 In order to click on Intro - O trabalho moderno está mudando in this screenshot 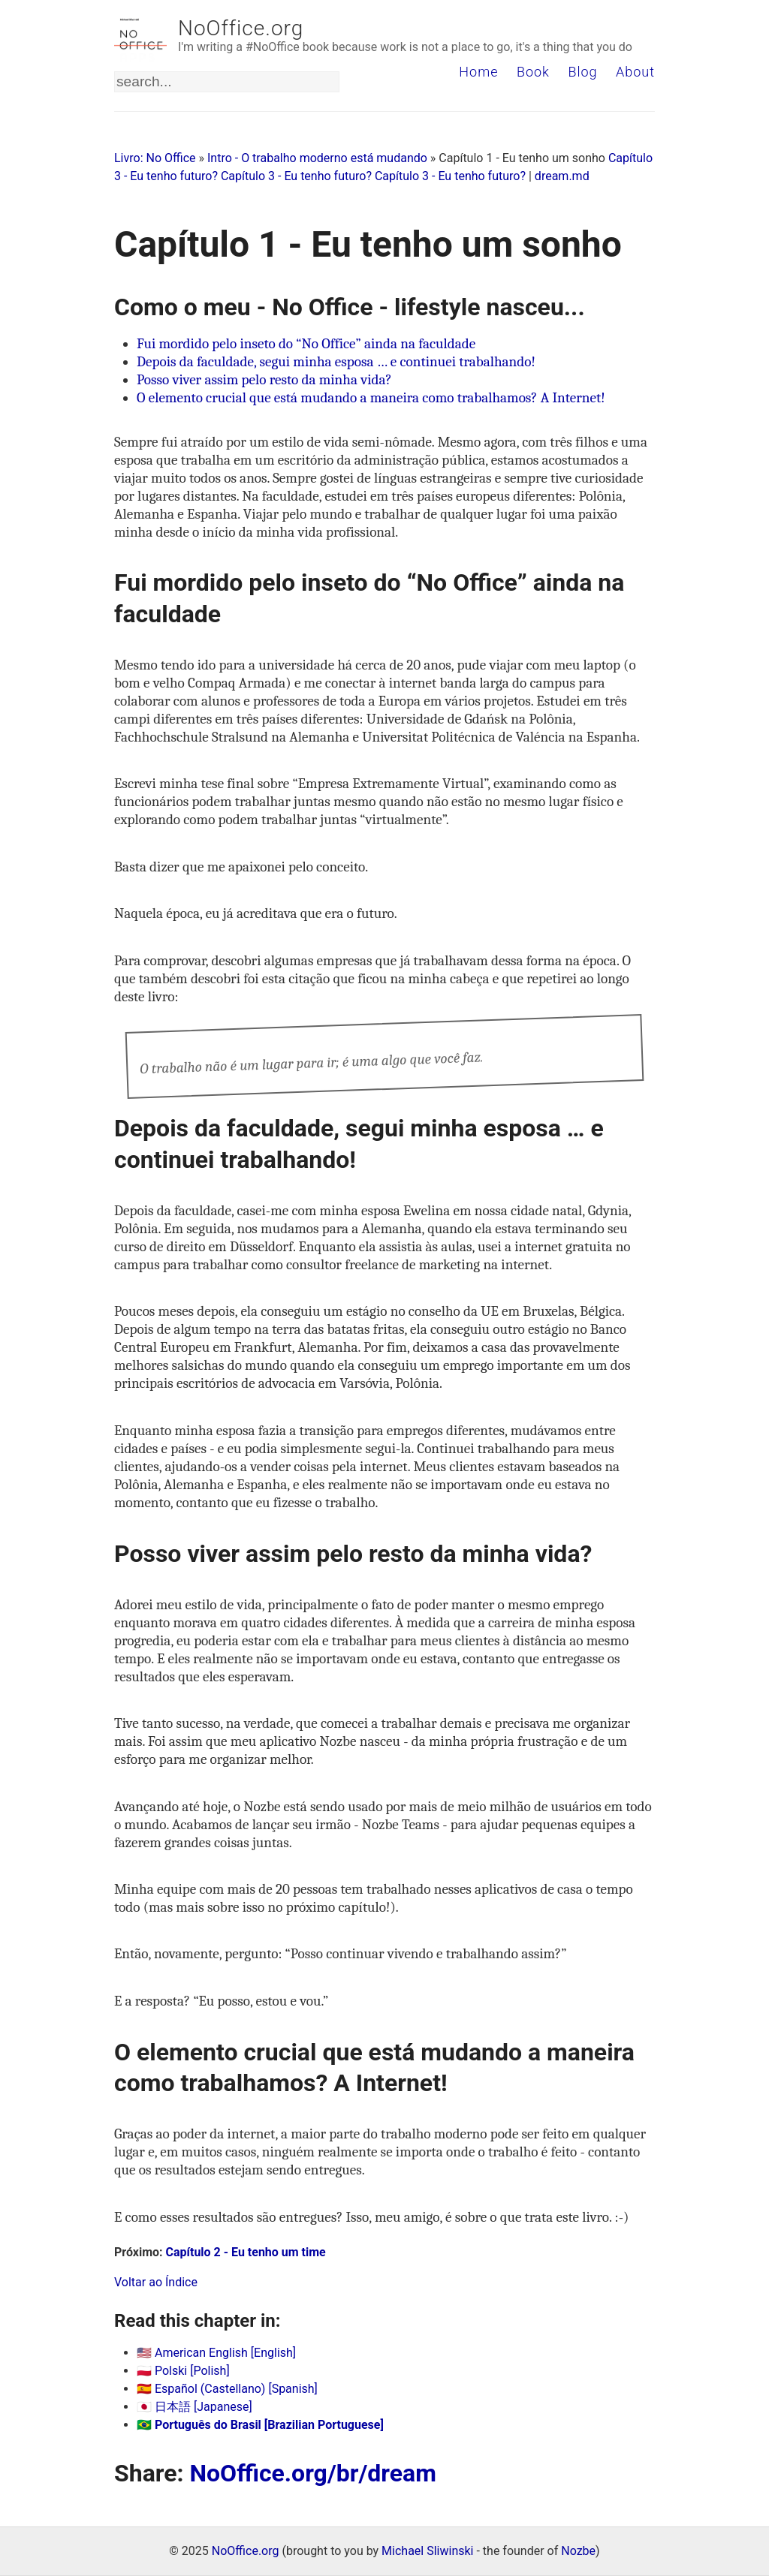, I will do `click(317, 158)`.